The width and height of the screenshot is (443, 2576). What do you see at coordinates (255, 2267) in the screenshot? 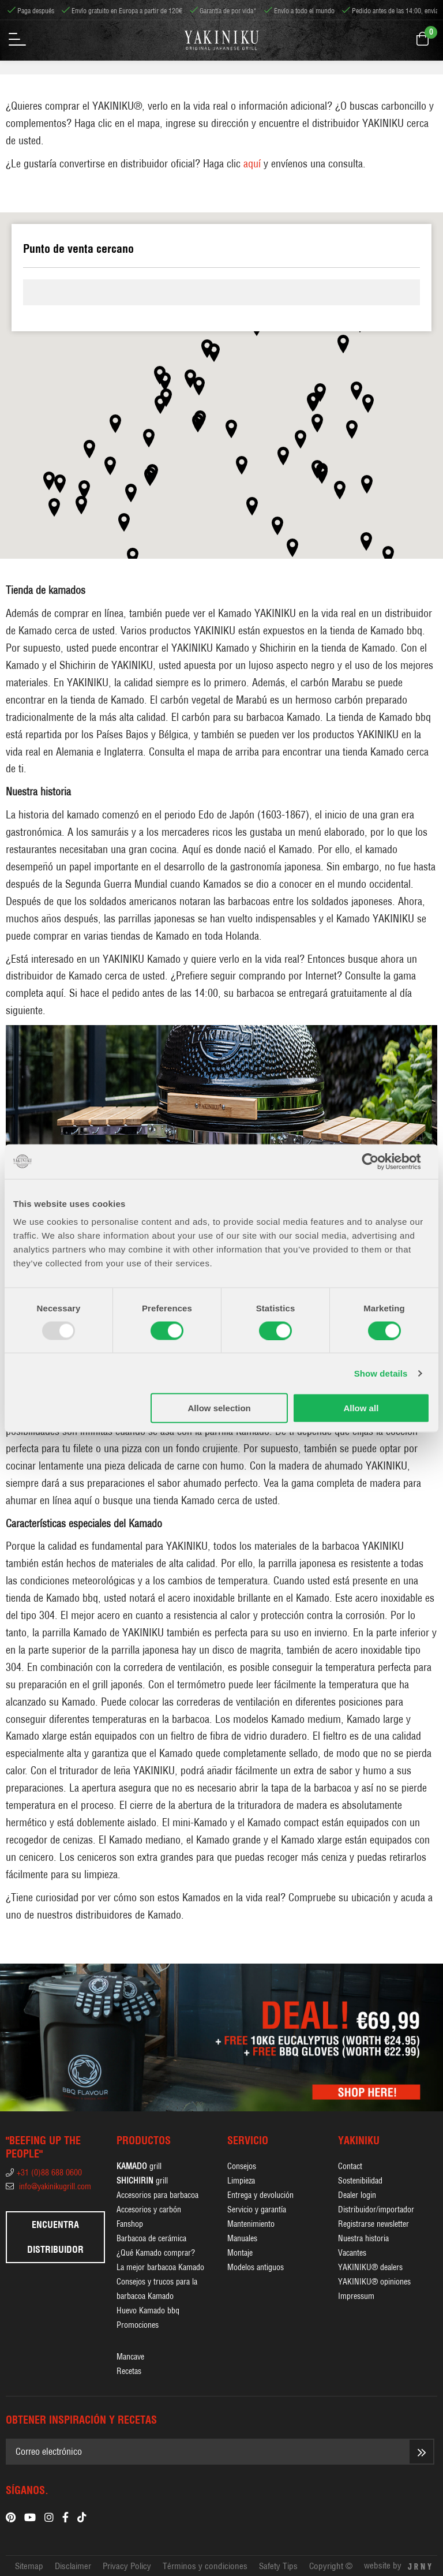
I see `Modelos antiguos` at bounding box center [255, 2267].